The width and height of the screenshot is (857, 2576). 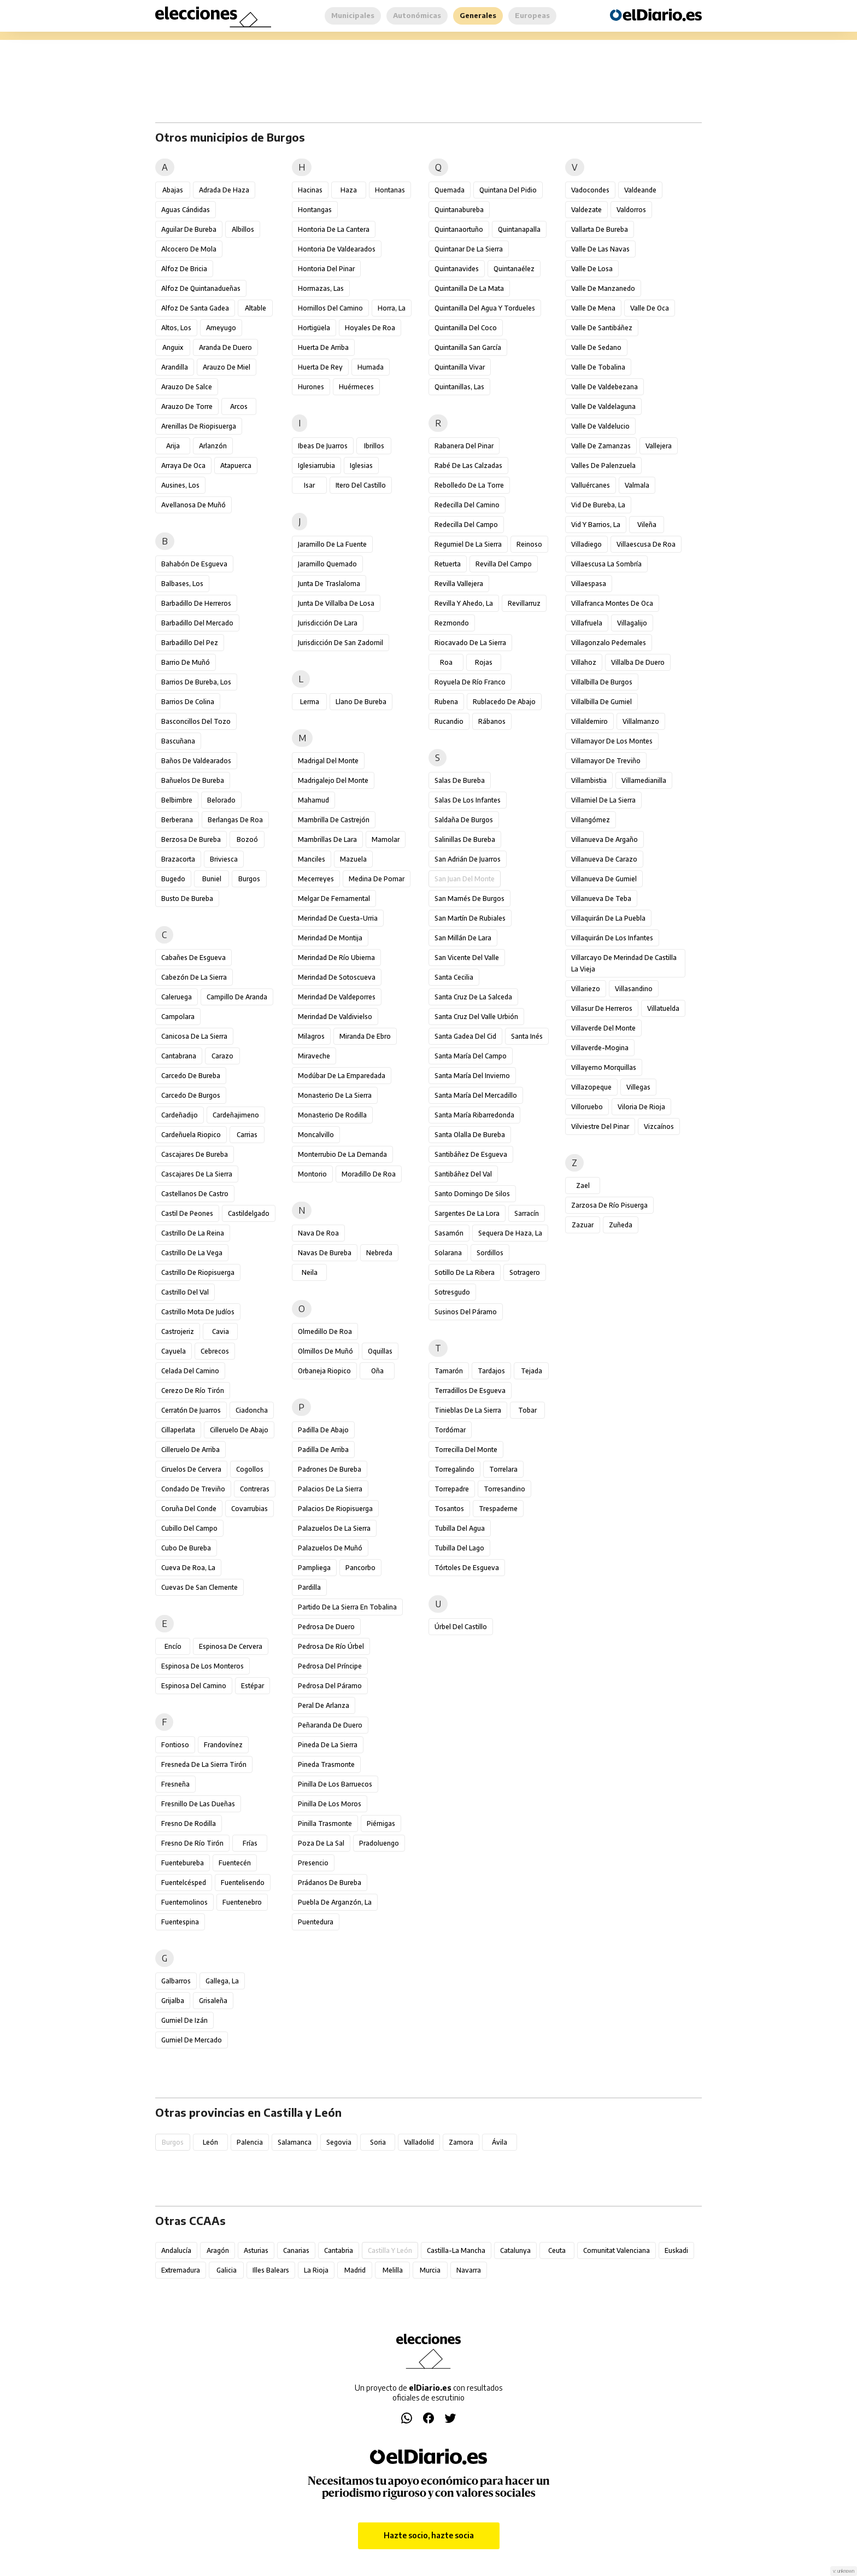 What do you see at coordinates (457, 269) in the screenshot?
I see `Quintanavides` at bounding box center [457, 269].